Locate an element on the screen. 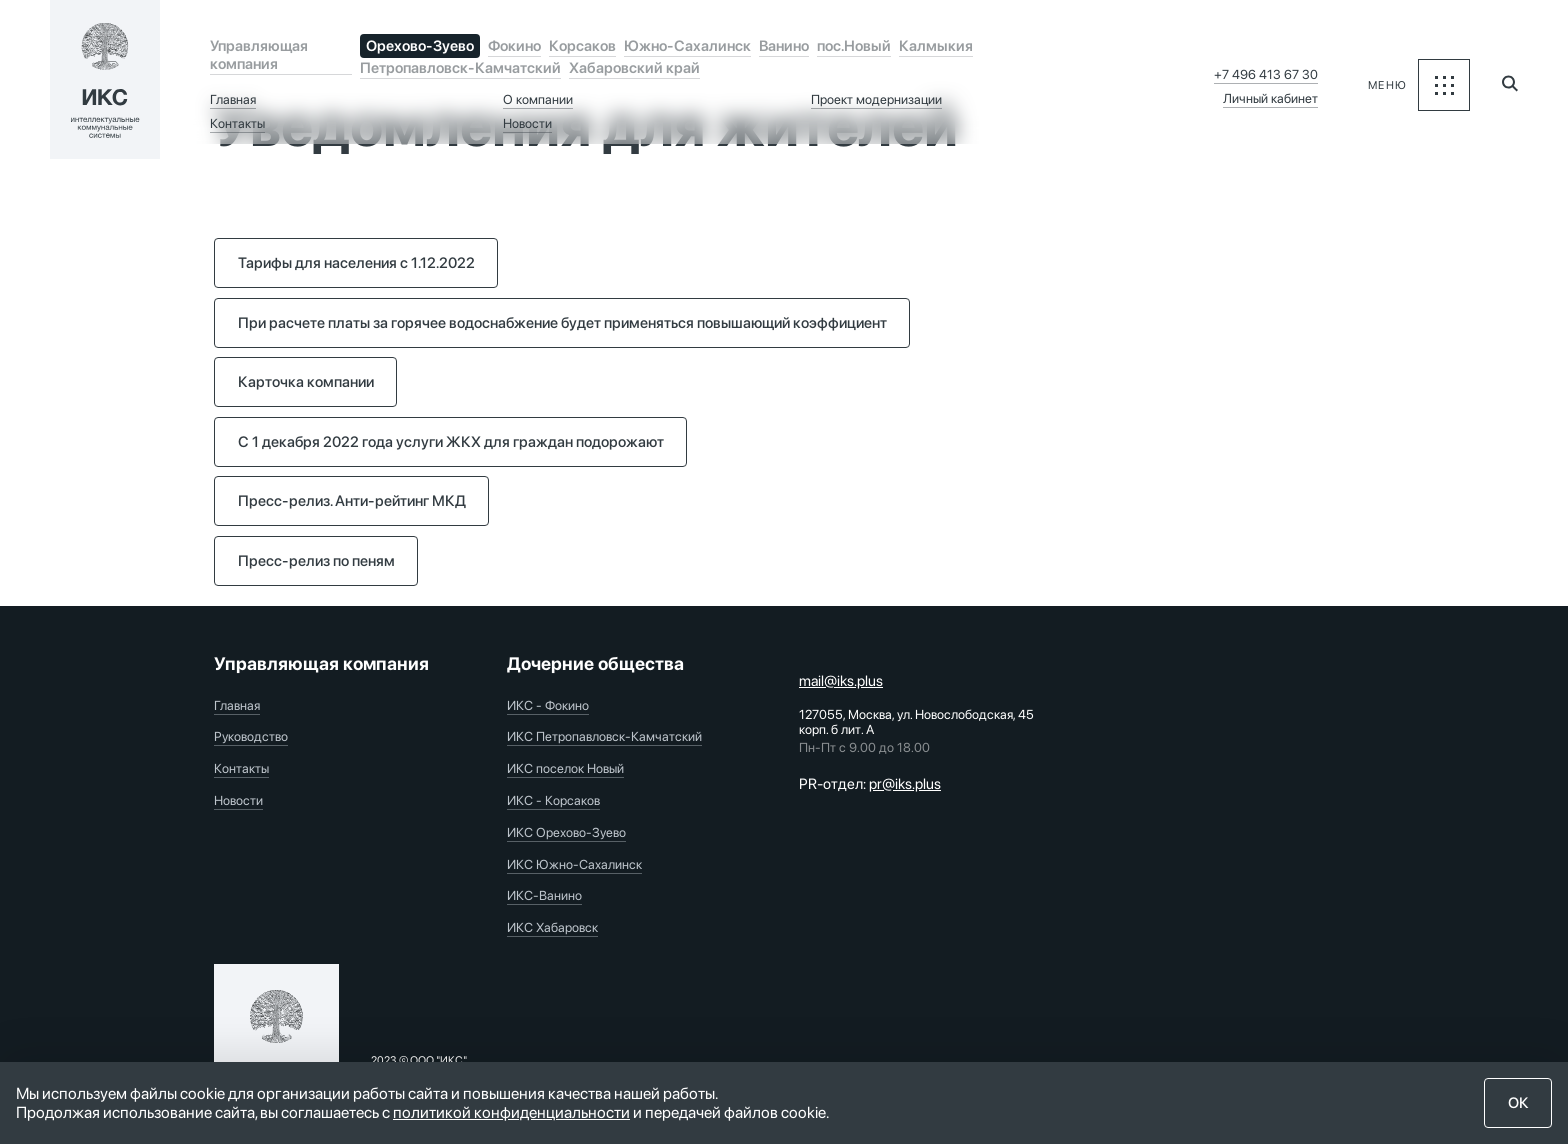 This screenshot has width=1568, height=1144. ИКС-Ванино is located at coordinates (544, 895).